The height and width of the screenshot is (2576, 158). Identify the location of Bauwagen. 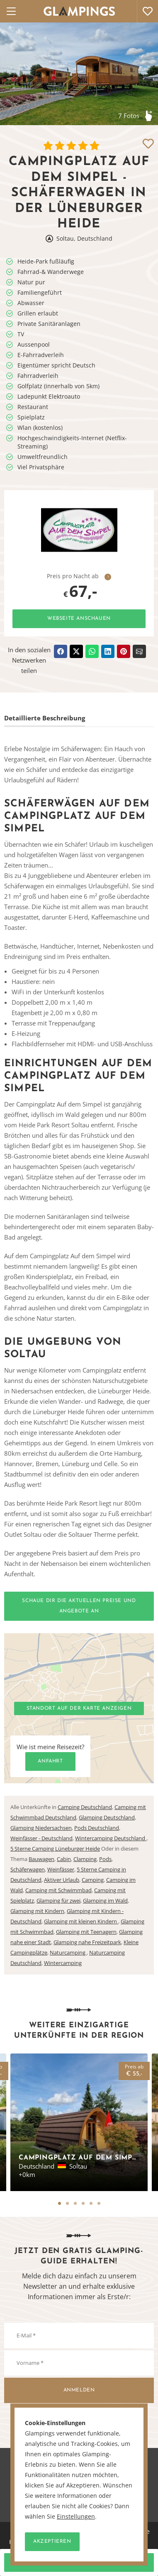
(41, 1859).